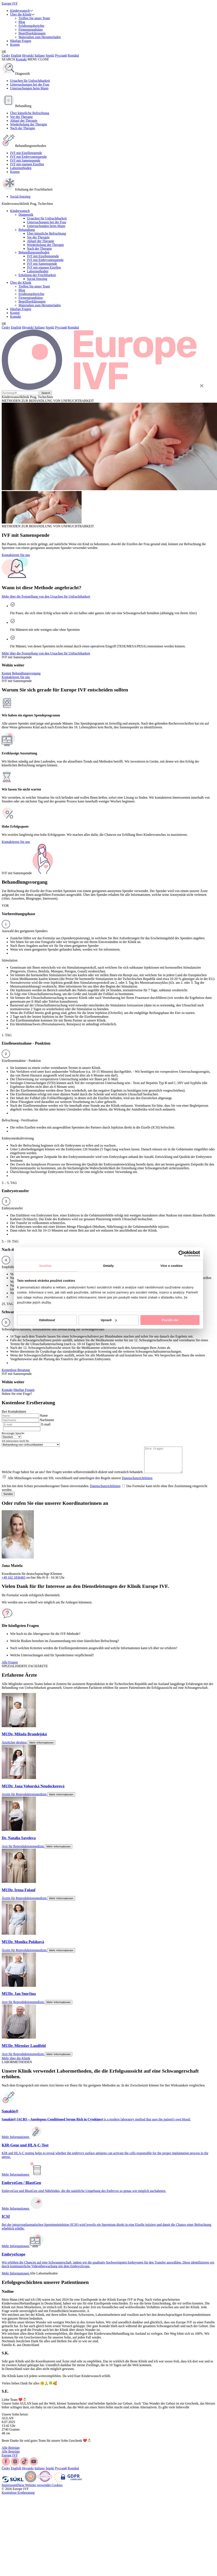  I want to click on Firmengrundsätze, so click(31, 29).